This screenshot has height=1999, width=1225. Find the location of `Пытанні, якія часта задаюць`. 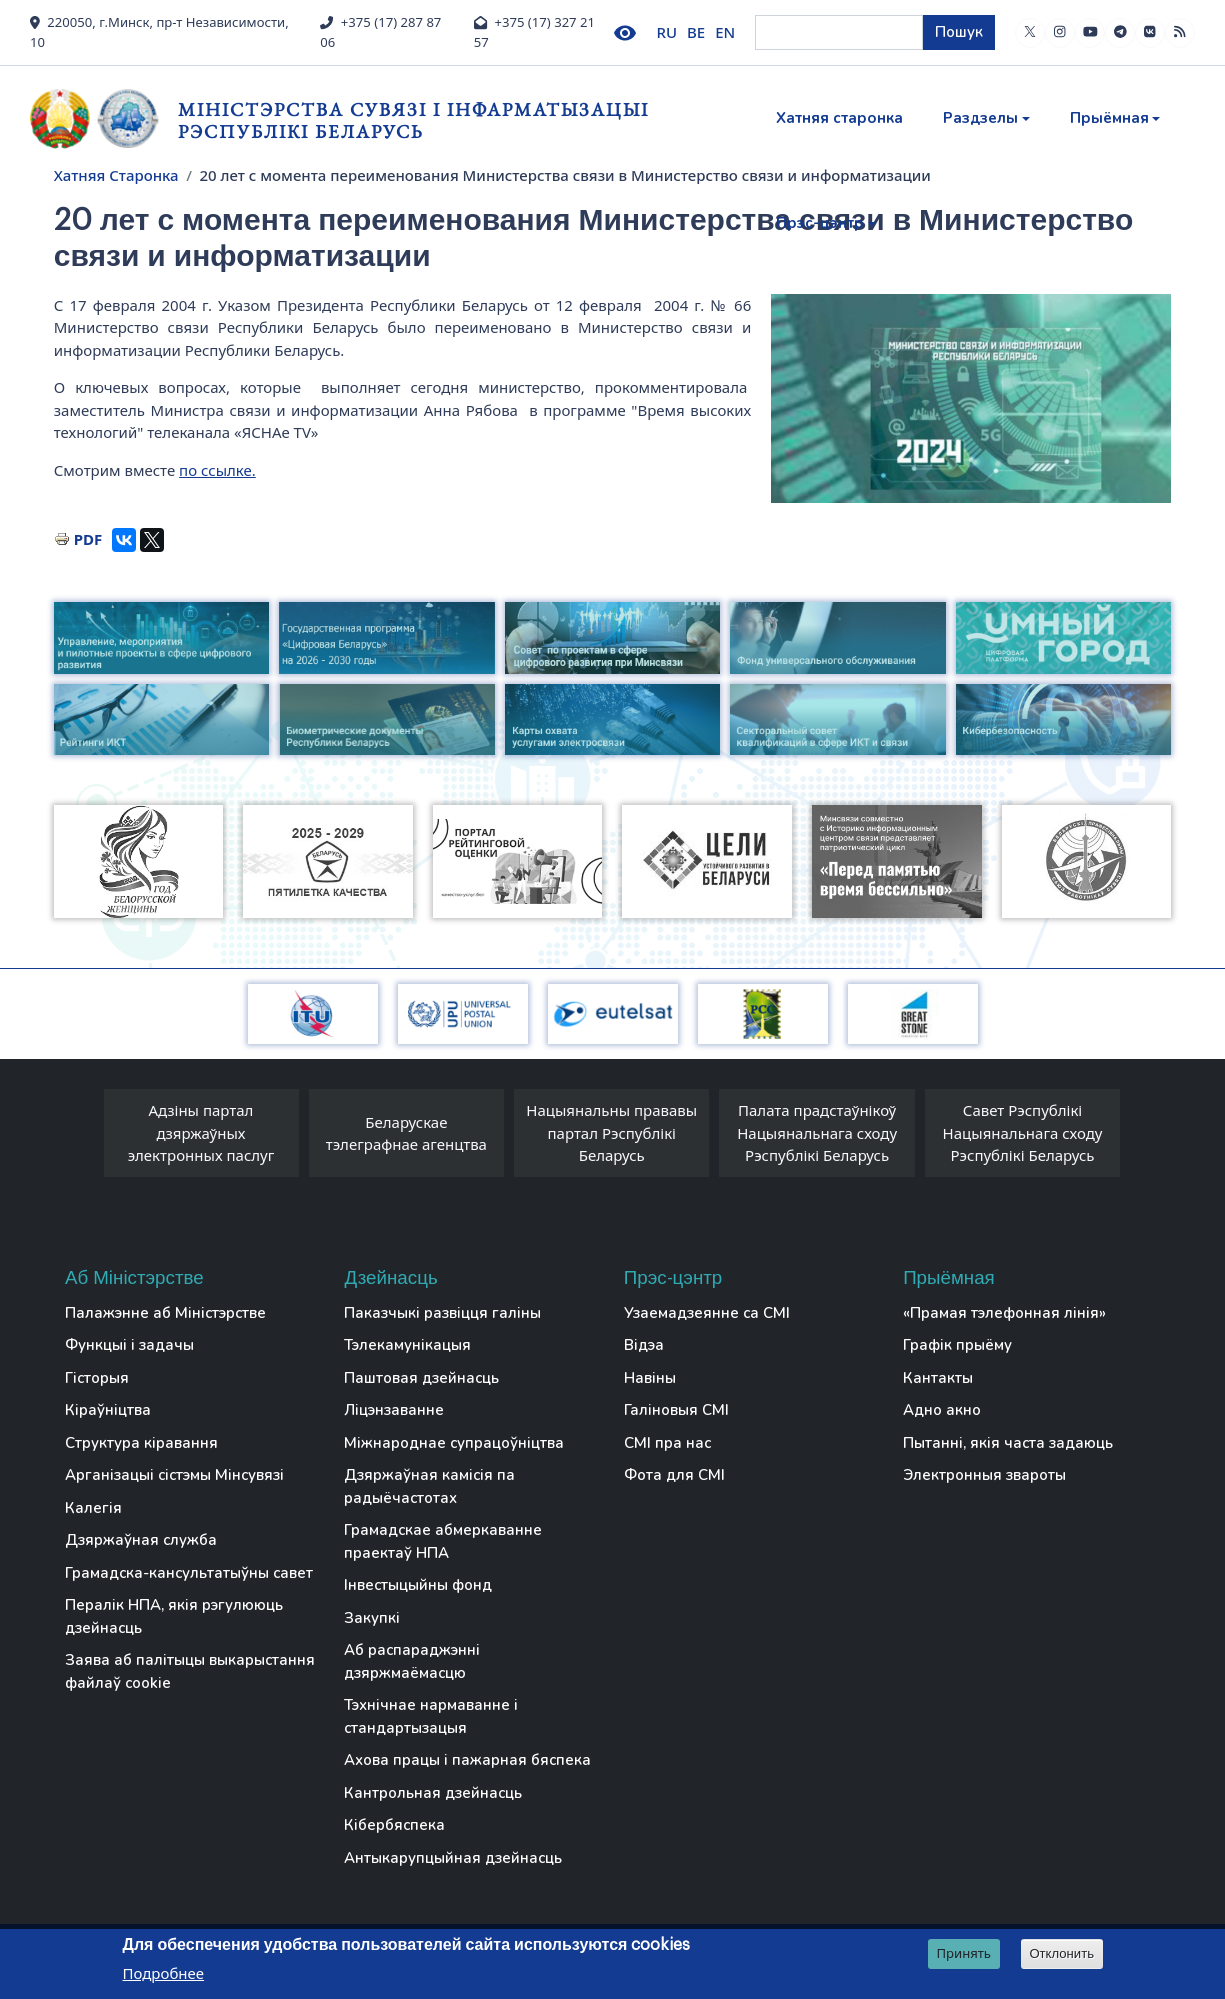

Пытанні, якія часта задаюць is located at coordinates (1008, 1443).